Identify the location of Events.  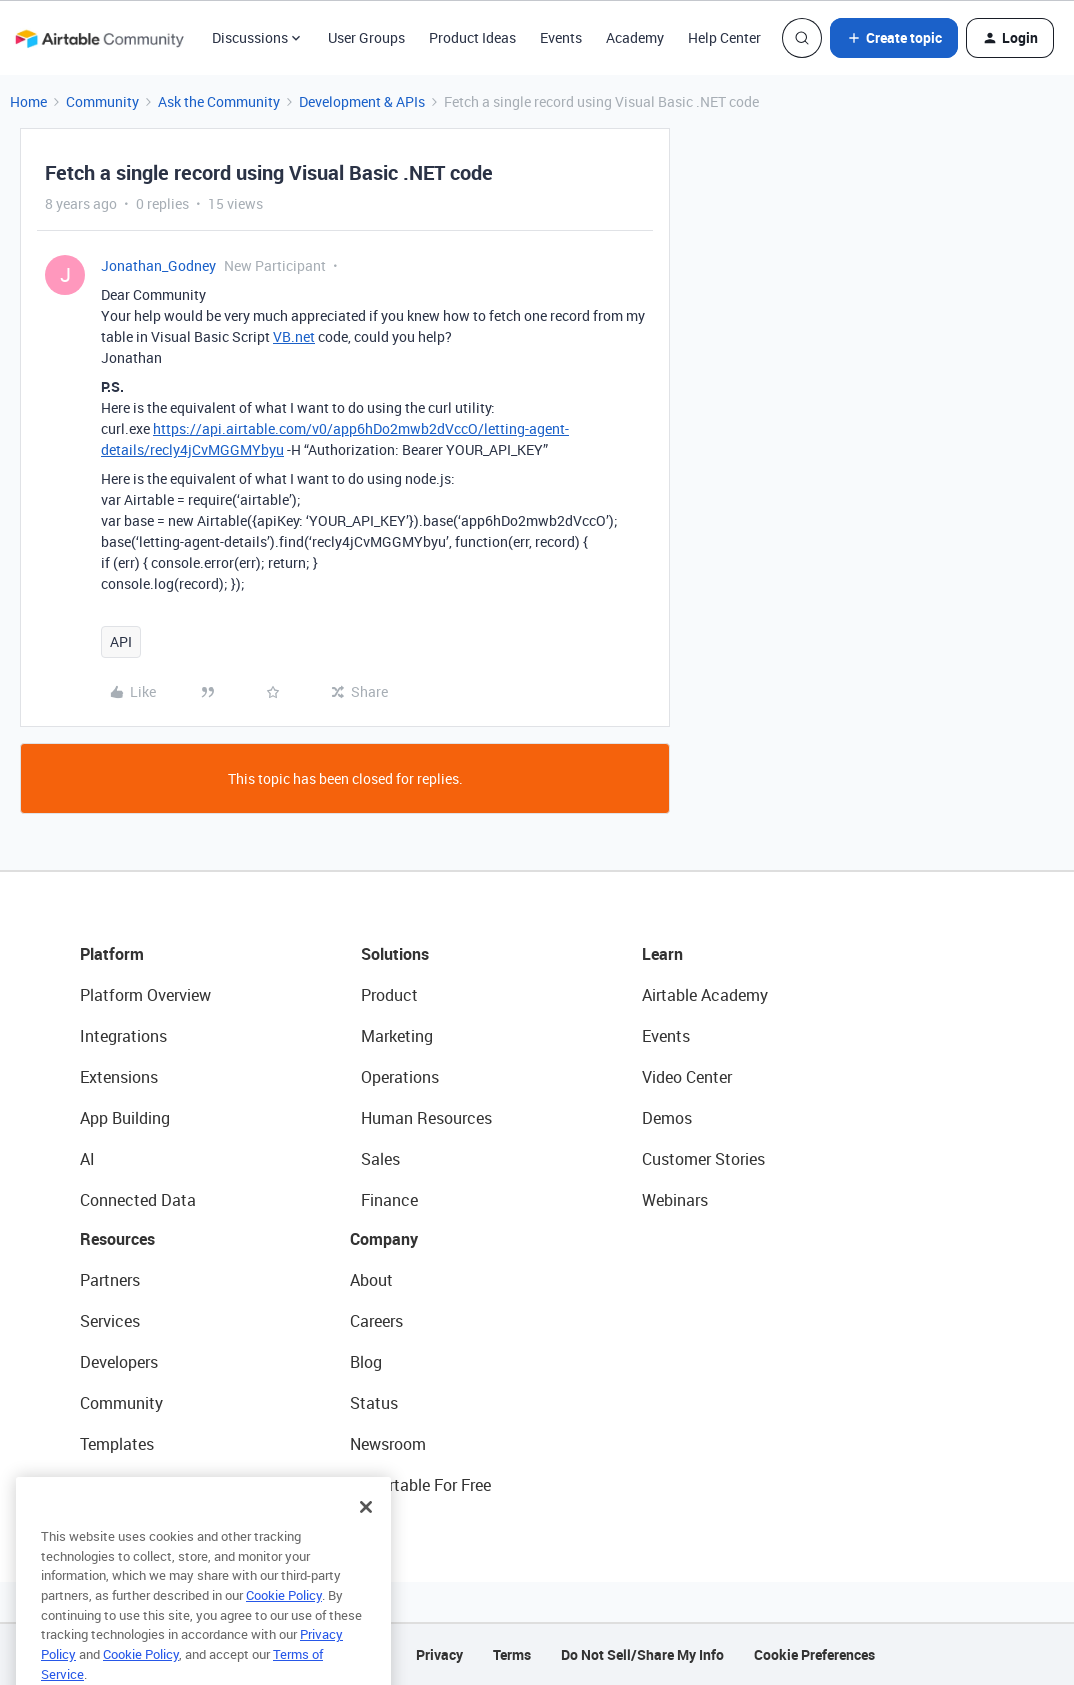
(561, 37).